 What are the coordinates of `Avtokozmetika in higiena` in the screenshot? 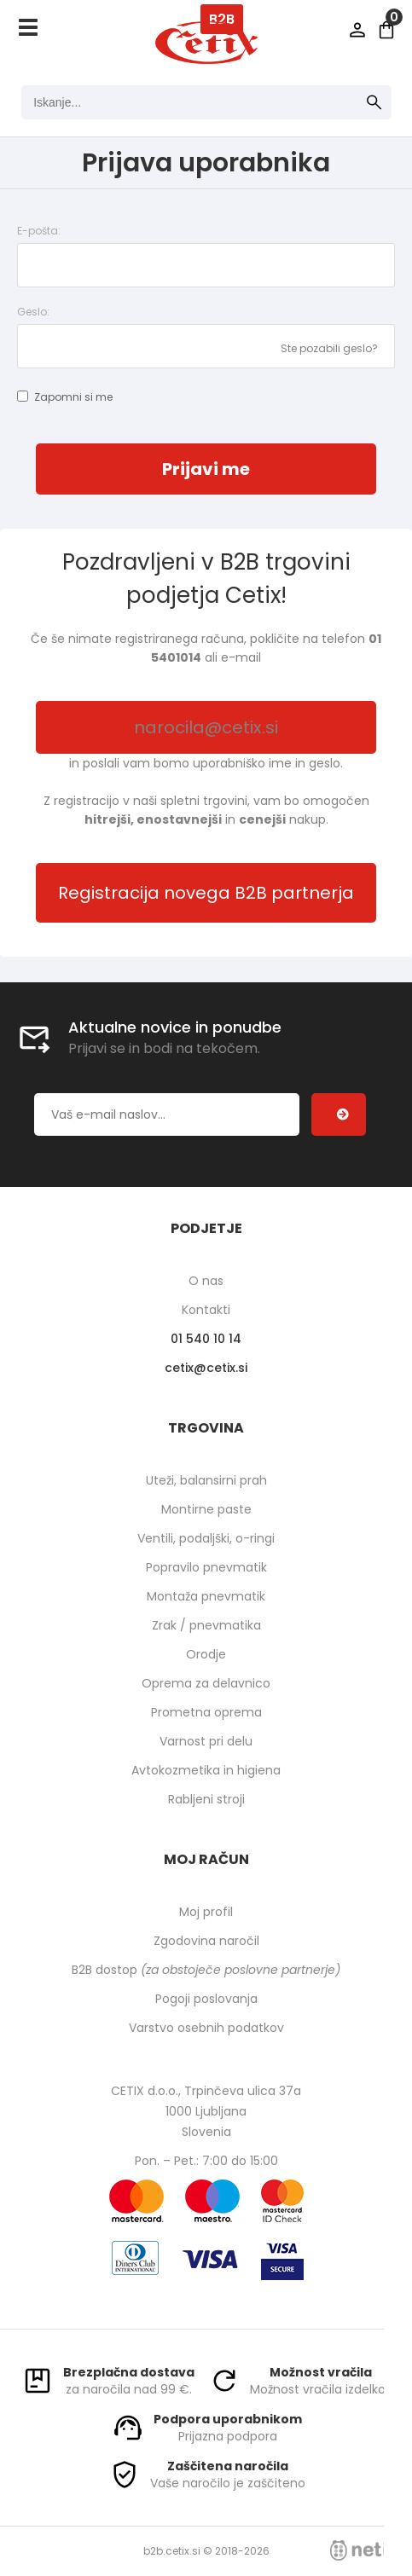 It's located at (206, 1770).